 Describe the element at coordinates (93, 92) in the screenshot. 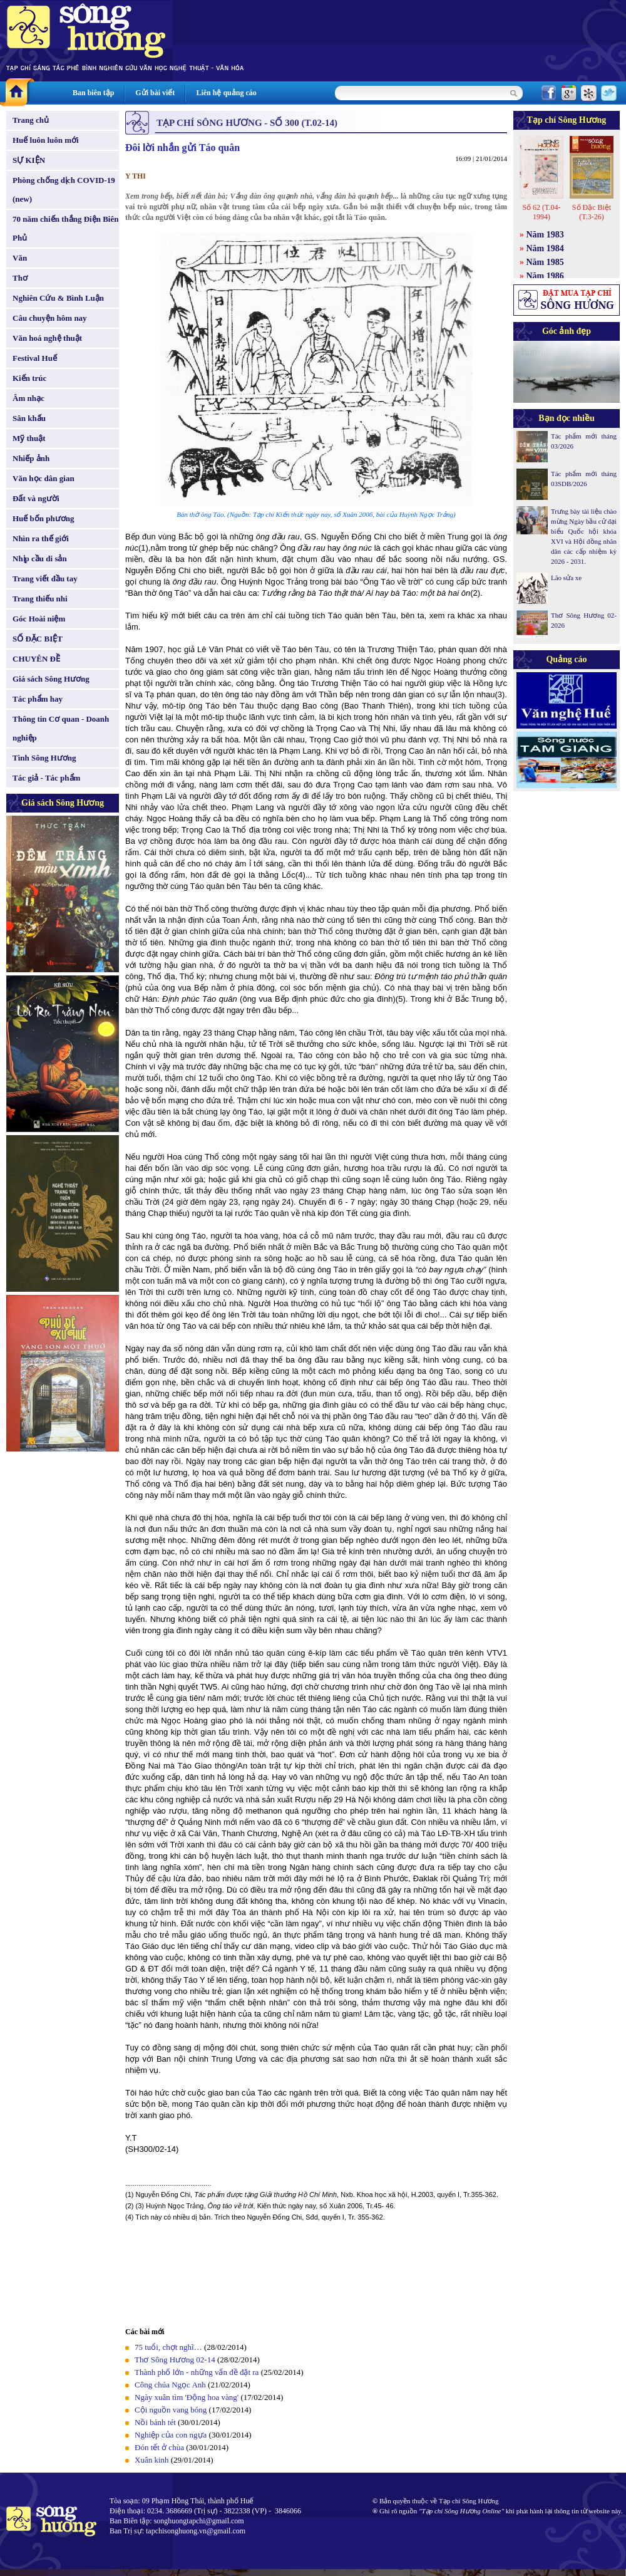

I see `Ban biên tập` at that location.